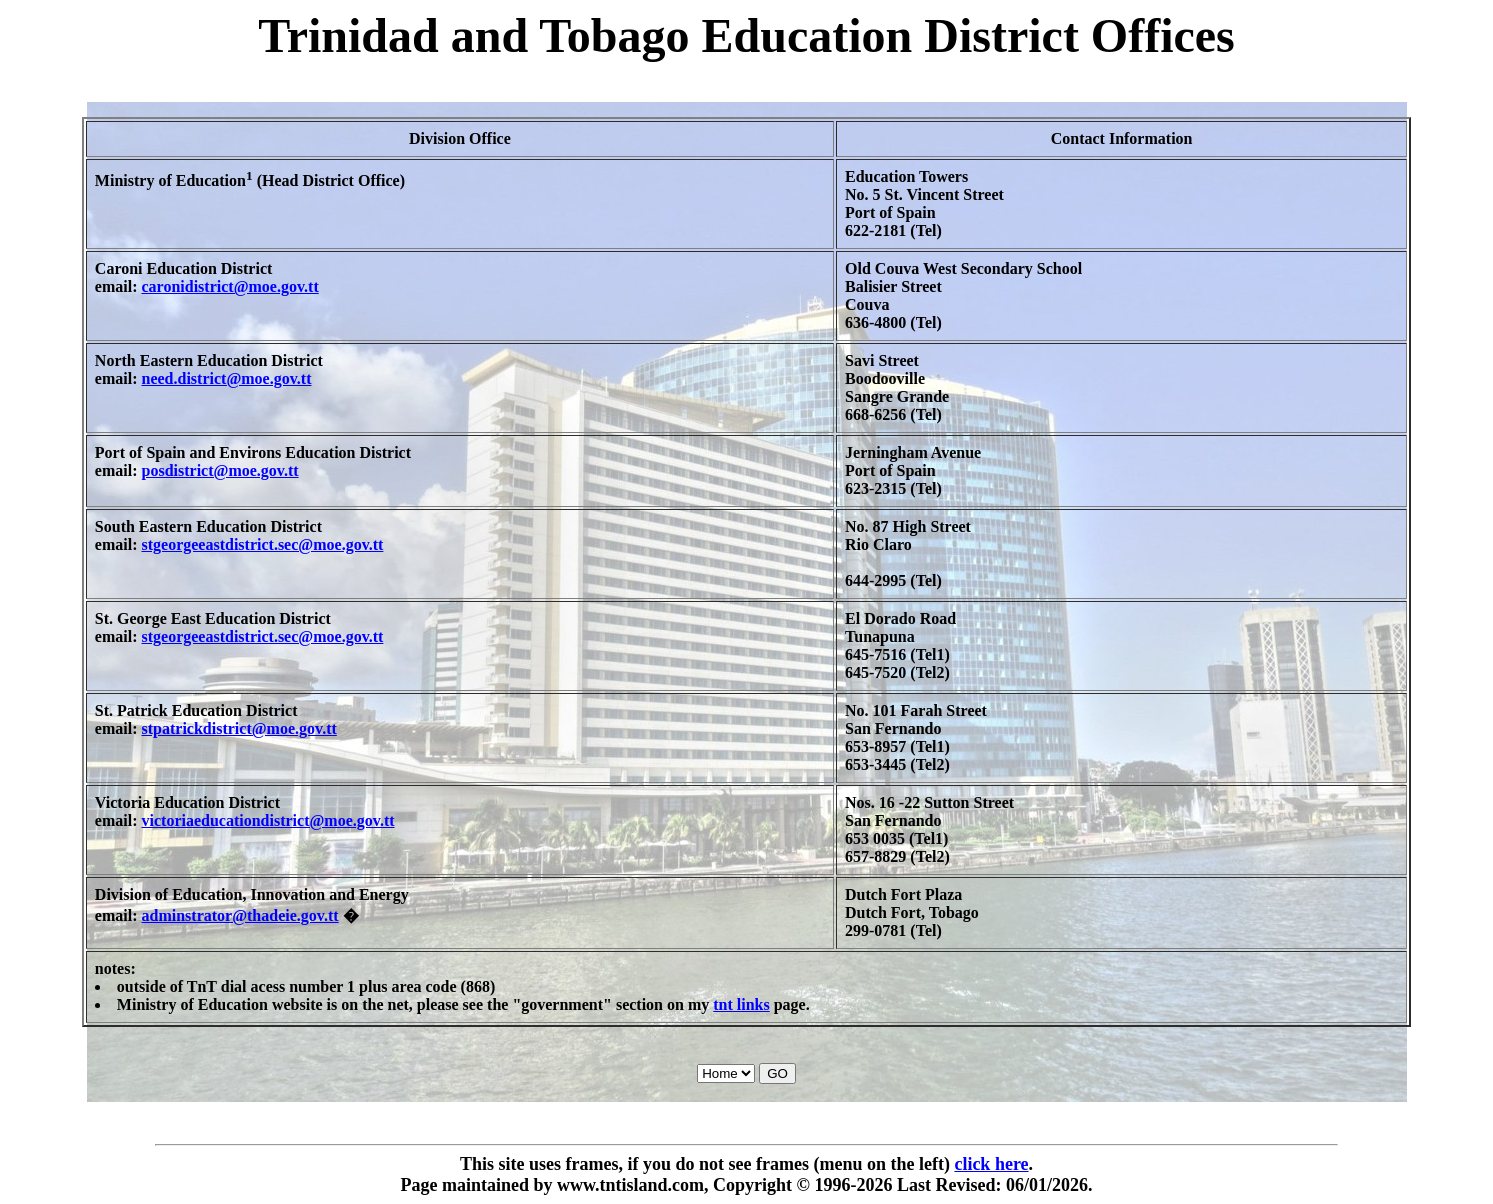 The width and height of the screenshot is (1493, 1204). I want to click on caronidistrict@moe.gov.tt, so click(230, 286).